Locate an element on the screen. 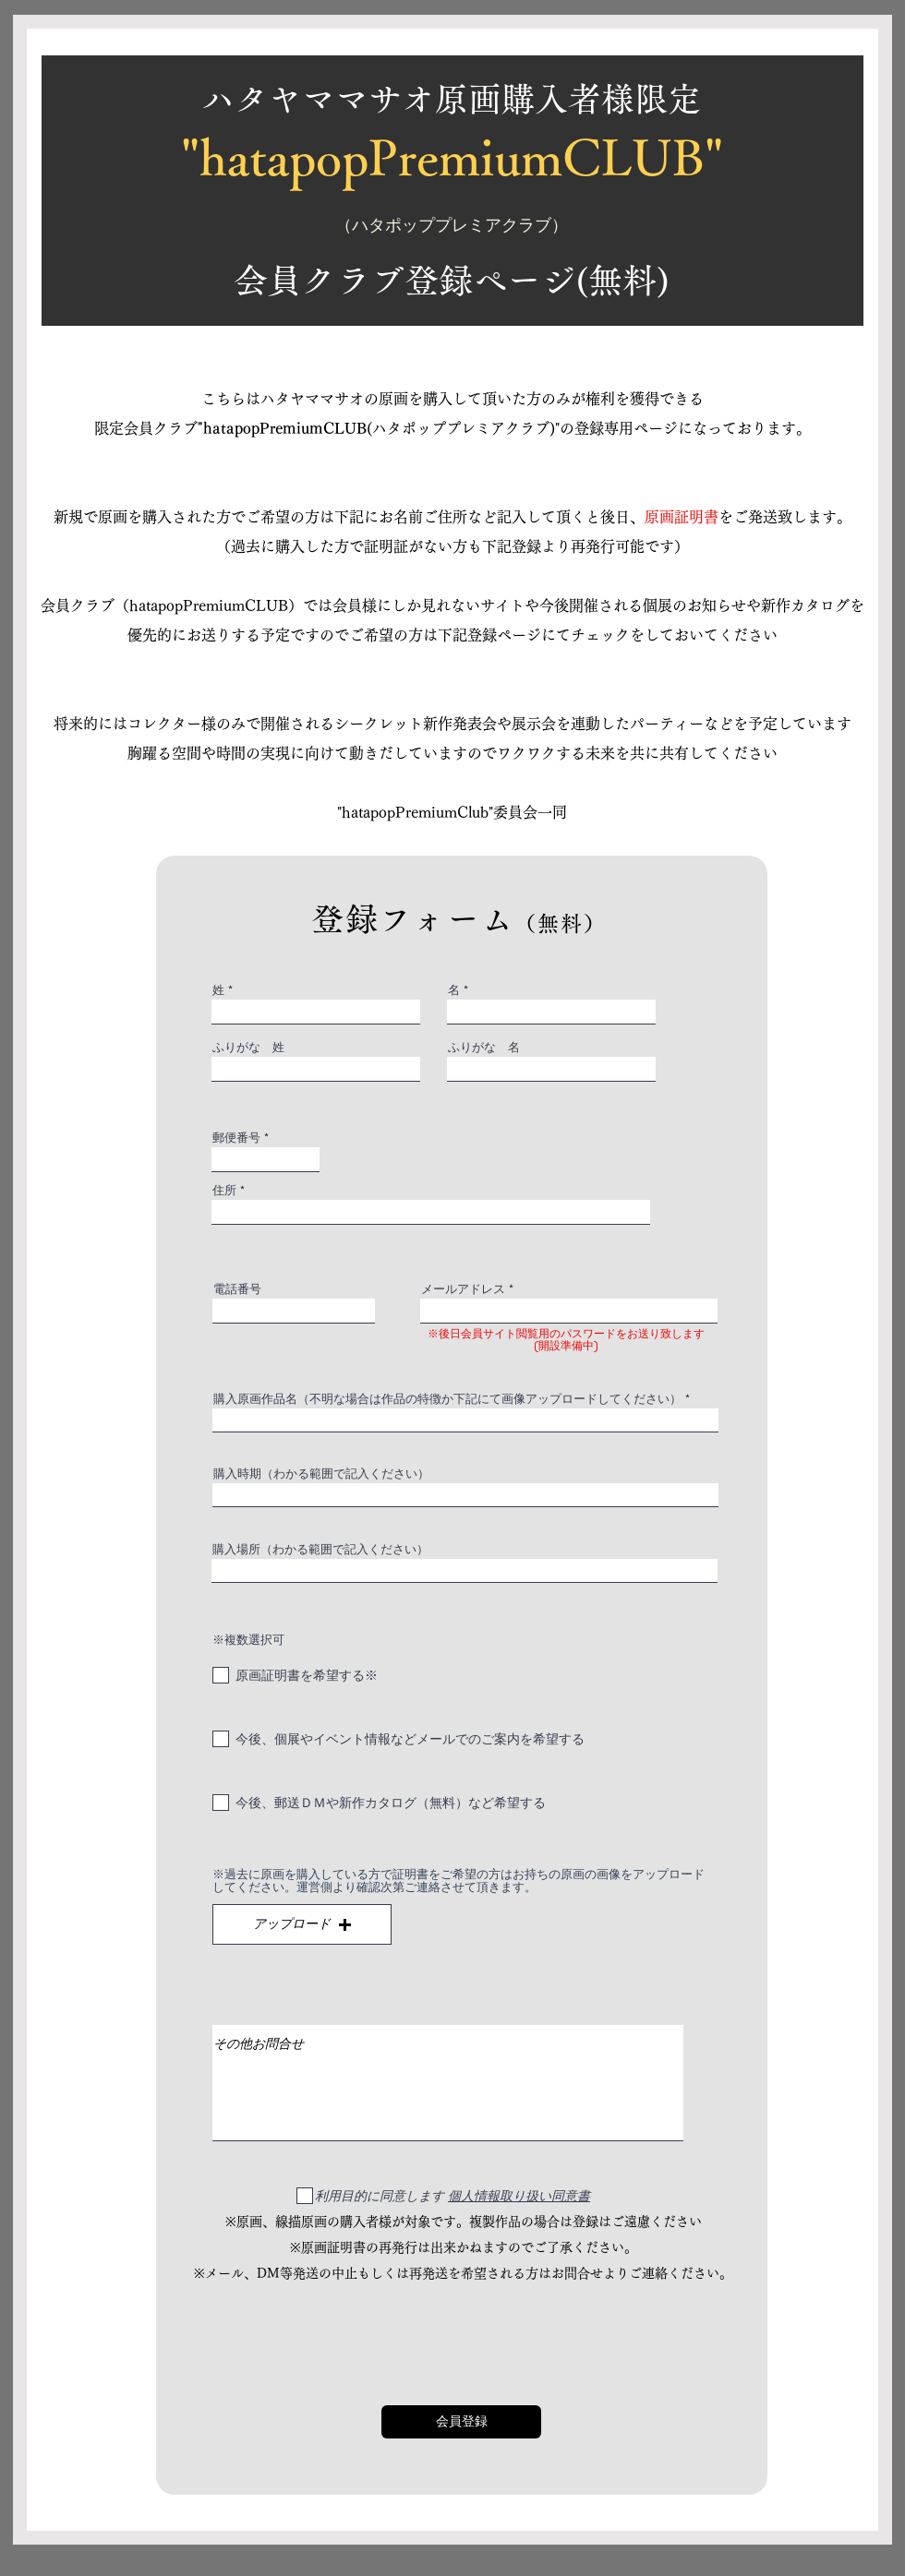 The image size is (905, 2576). 購入場所（わかる範囲で記入ください） is located at coordinates (320, 1549).